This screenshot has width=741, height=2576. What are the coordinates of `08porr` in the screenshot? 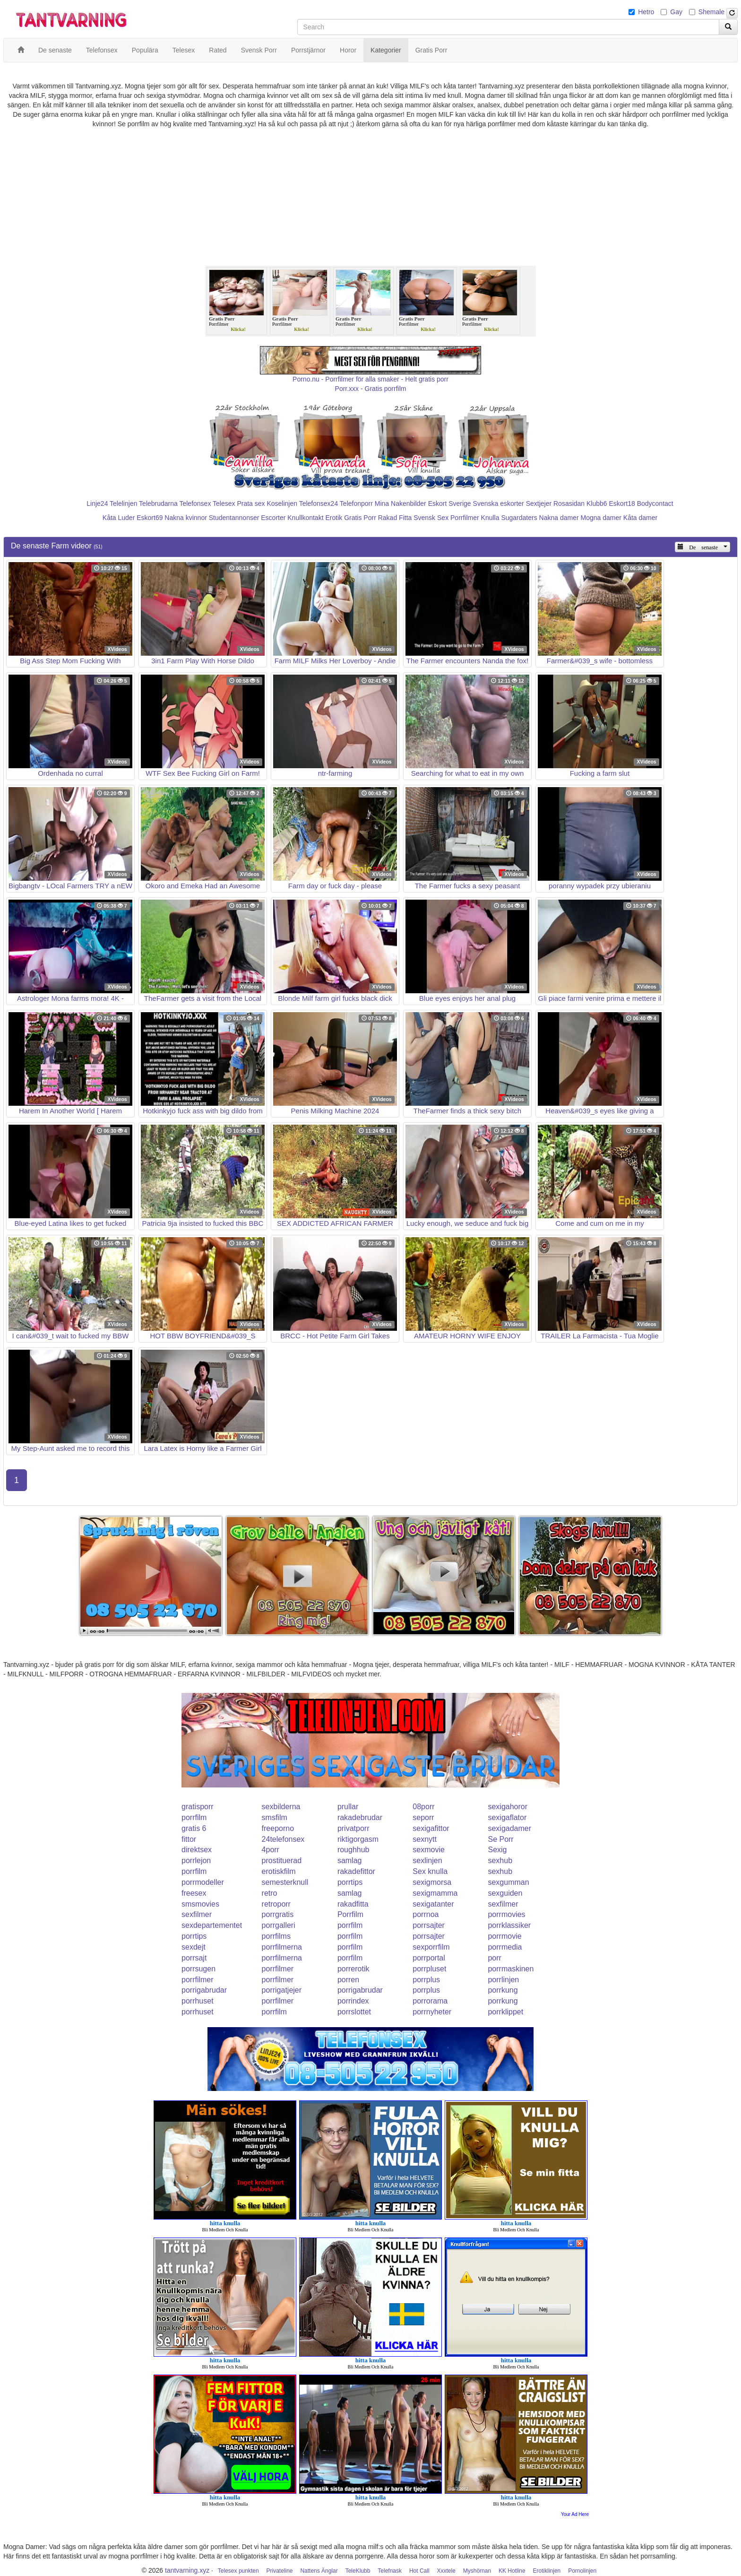 It's located at (423, 1807).